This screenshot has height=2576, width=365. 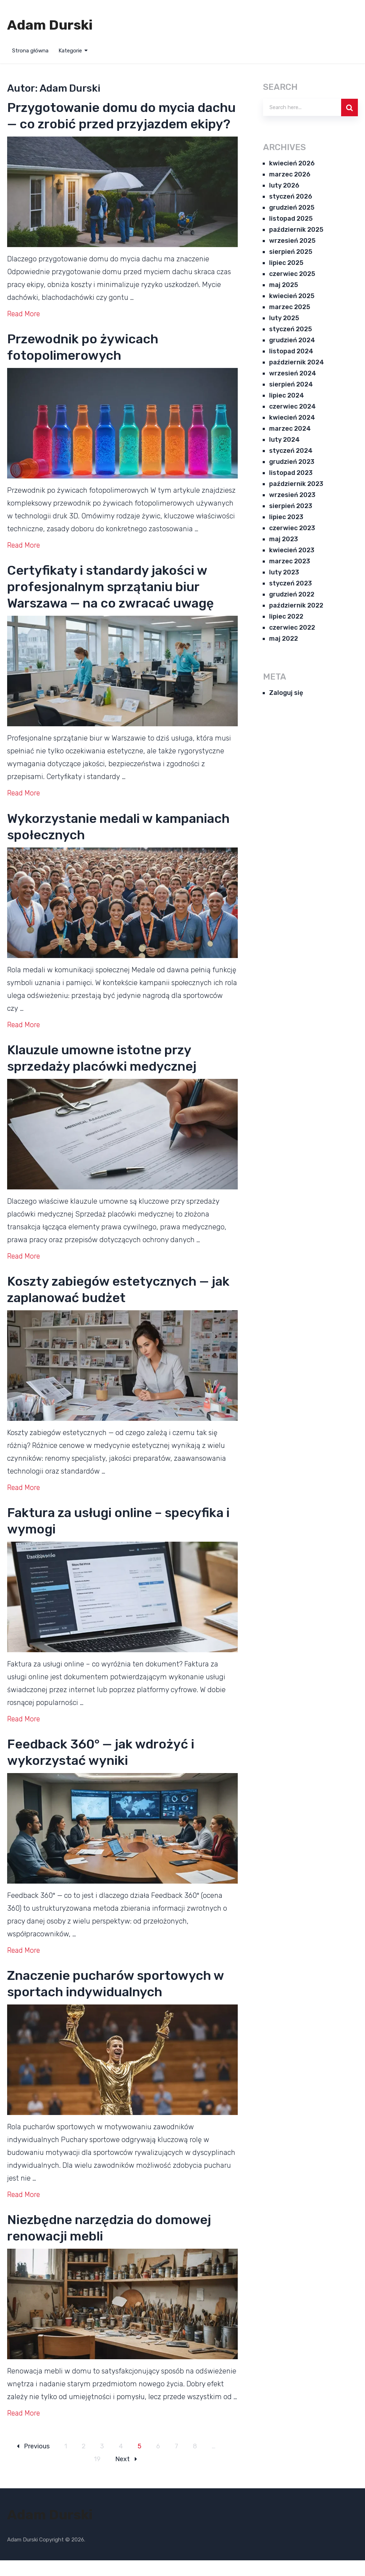 I want to click on czerwiec 2024, so click(x=292, y=406).